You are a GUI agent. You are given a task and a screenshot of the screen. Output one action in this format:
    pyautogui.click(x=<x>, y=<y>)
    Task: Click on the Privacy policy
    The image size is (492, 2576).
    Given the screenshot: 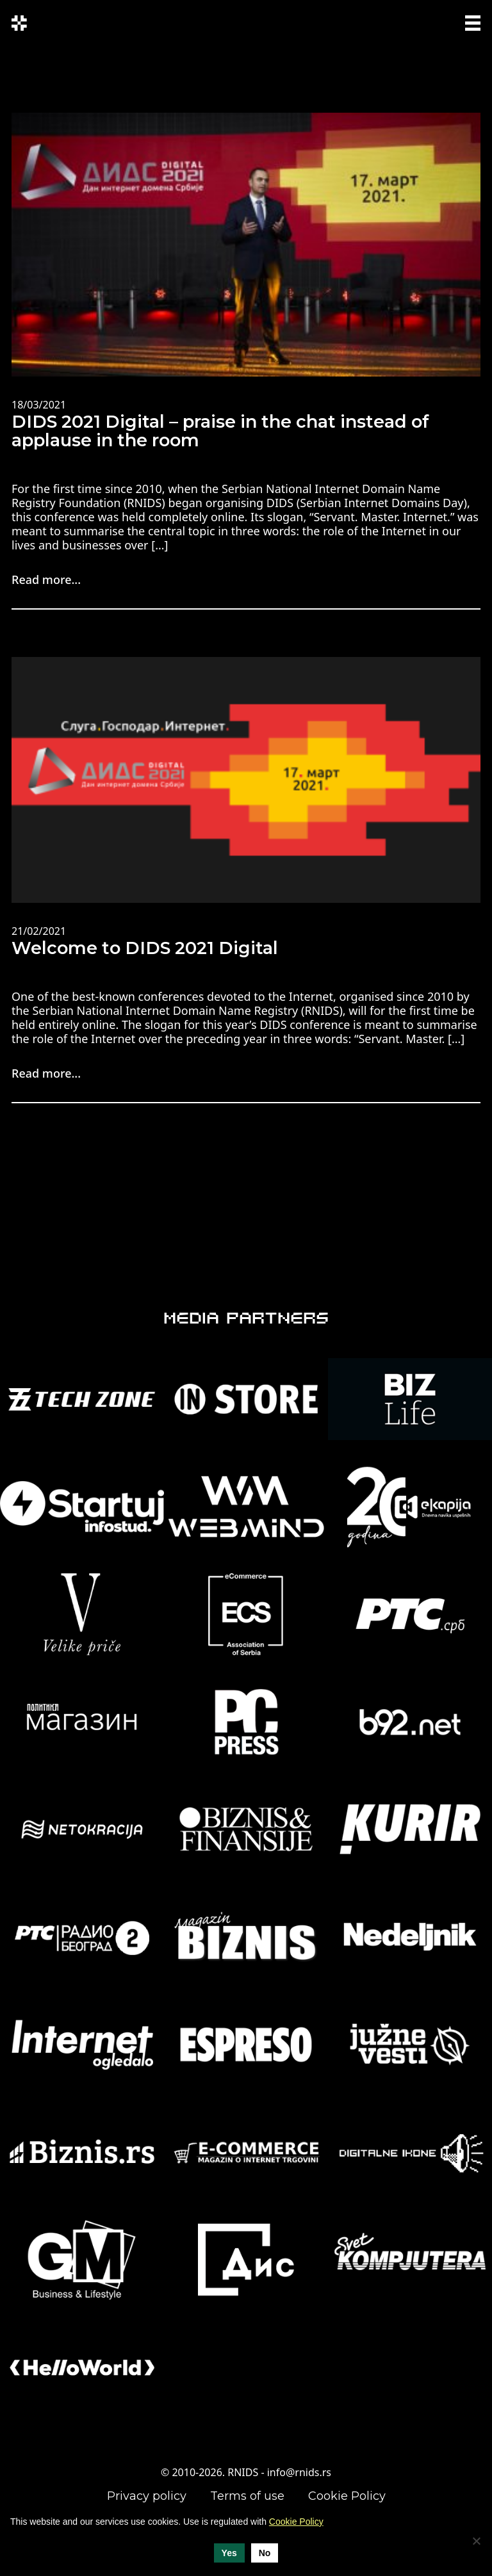 What is the action you would take?
    pyautogui.click(x=146, y=2496)
    